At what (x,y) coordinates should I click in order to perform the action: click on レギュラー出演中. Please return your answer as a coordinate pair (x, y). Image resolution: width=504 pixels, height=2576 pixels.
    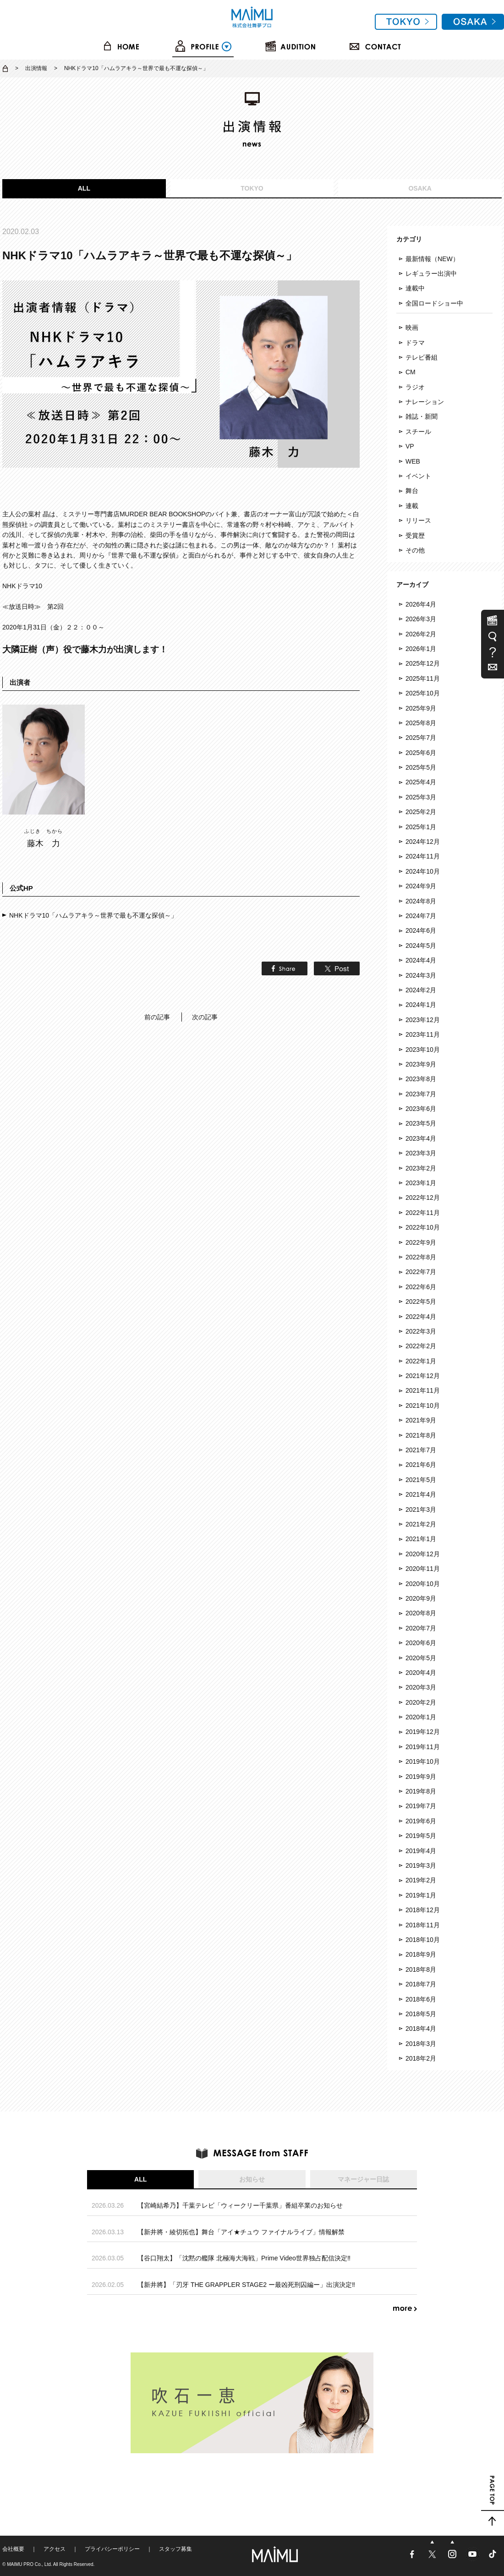
    Looking at the image, I should click on (431, 273).